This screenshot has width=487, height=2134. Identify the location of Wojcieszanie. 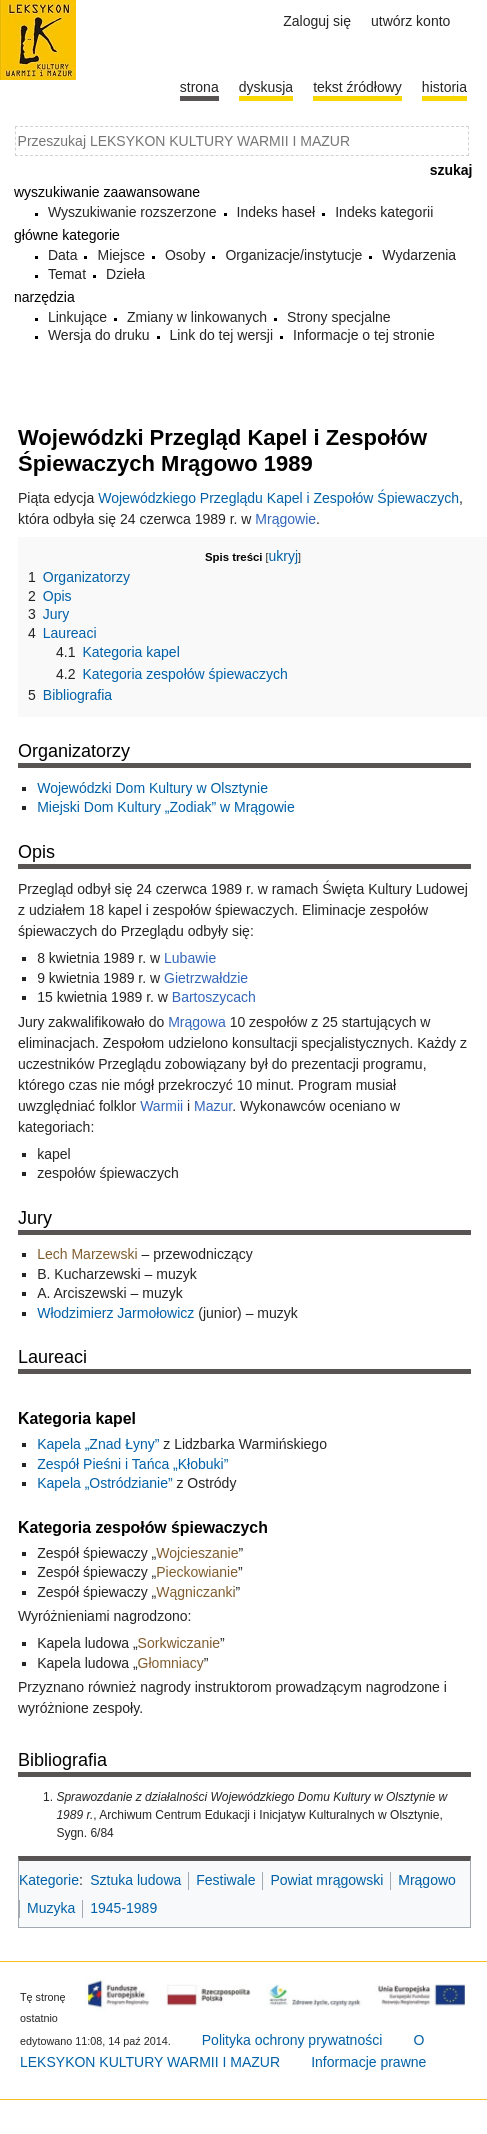
(197, 1553).